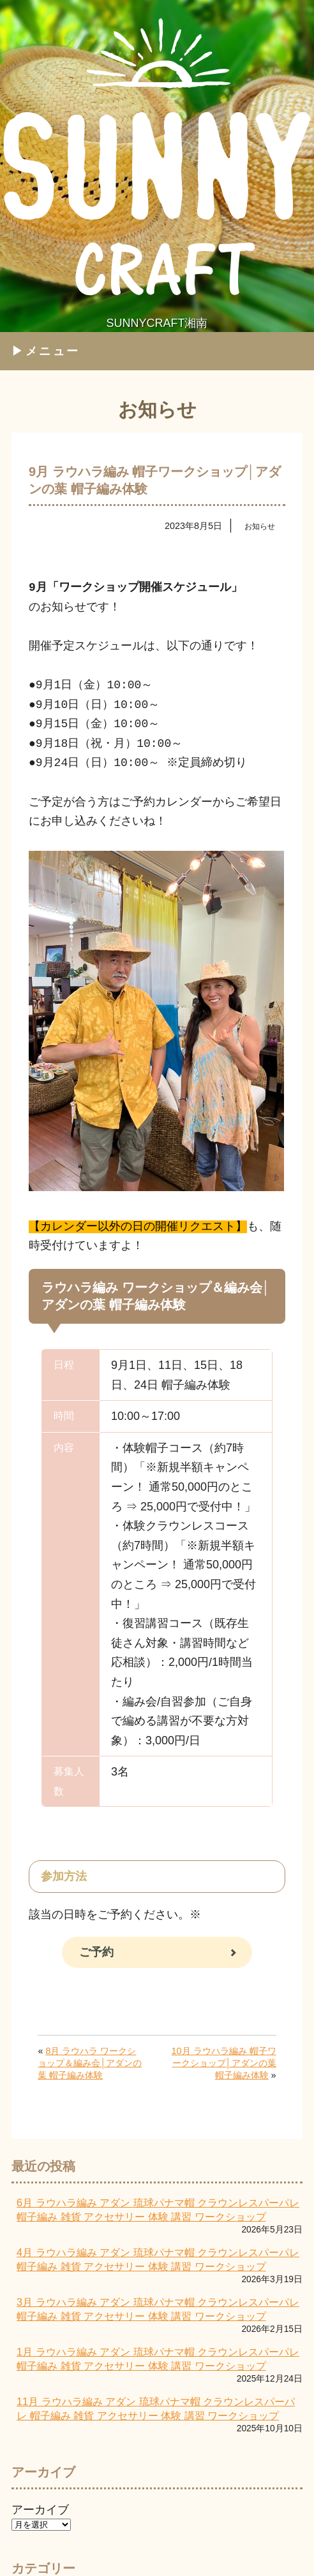  Describe the element at coordinates (96, 1950) in the screenshot. I see `ご予約` at that location.